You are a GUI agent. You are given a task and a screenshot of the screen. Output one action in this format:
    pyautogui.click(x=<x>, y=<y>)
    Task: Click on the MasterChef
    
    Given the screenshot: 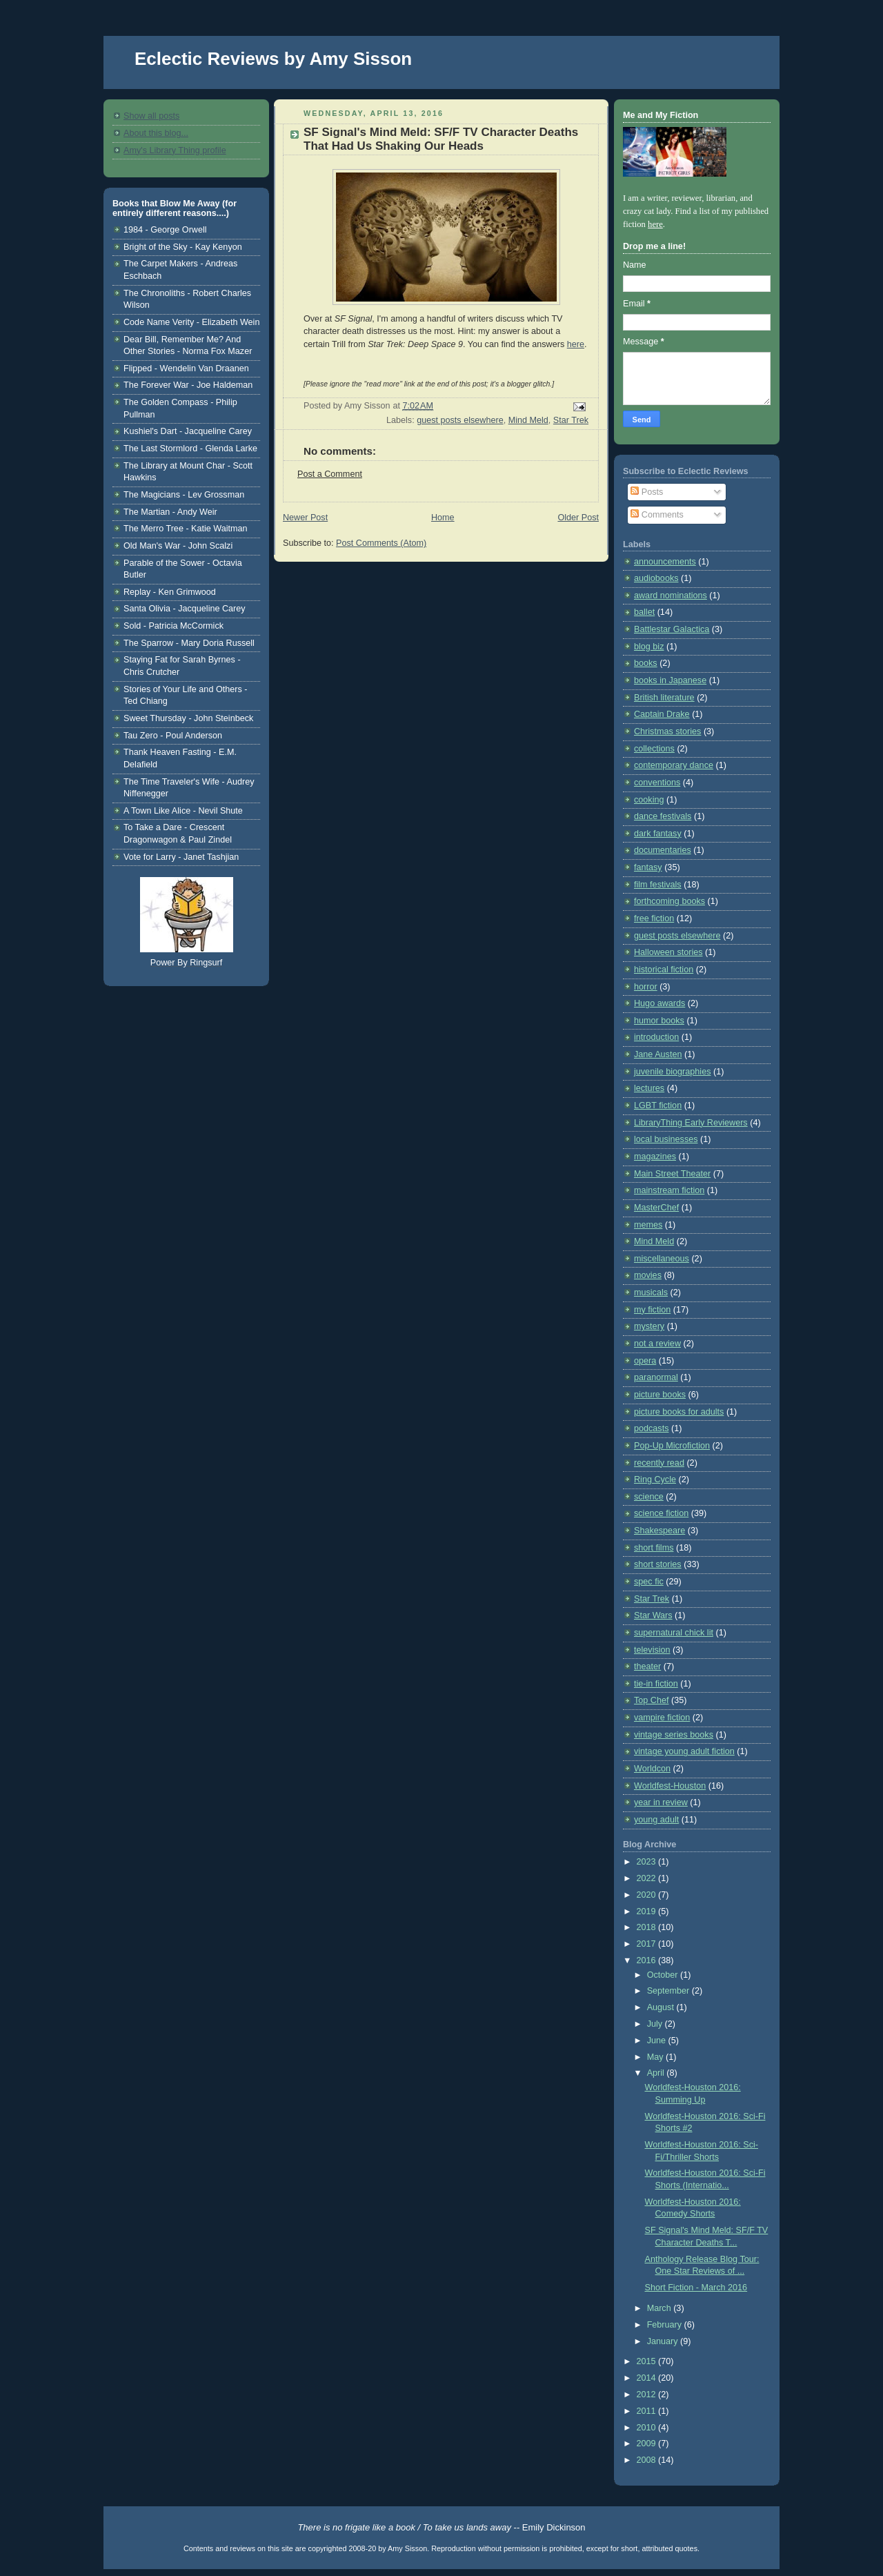 What is the action you would take?
    pyautogui.click(x=656, y=1207)
    